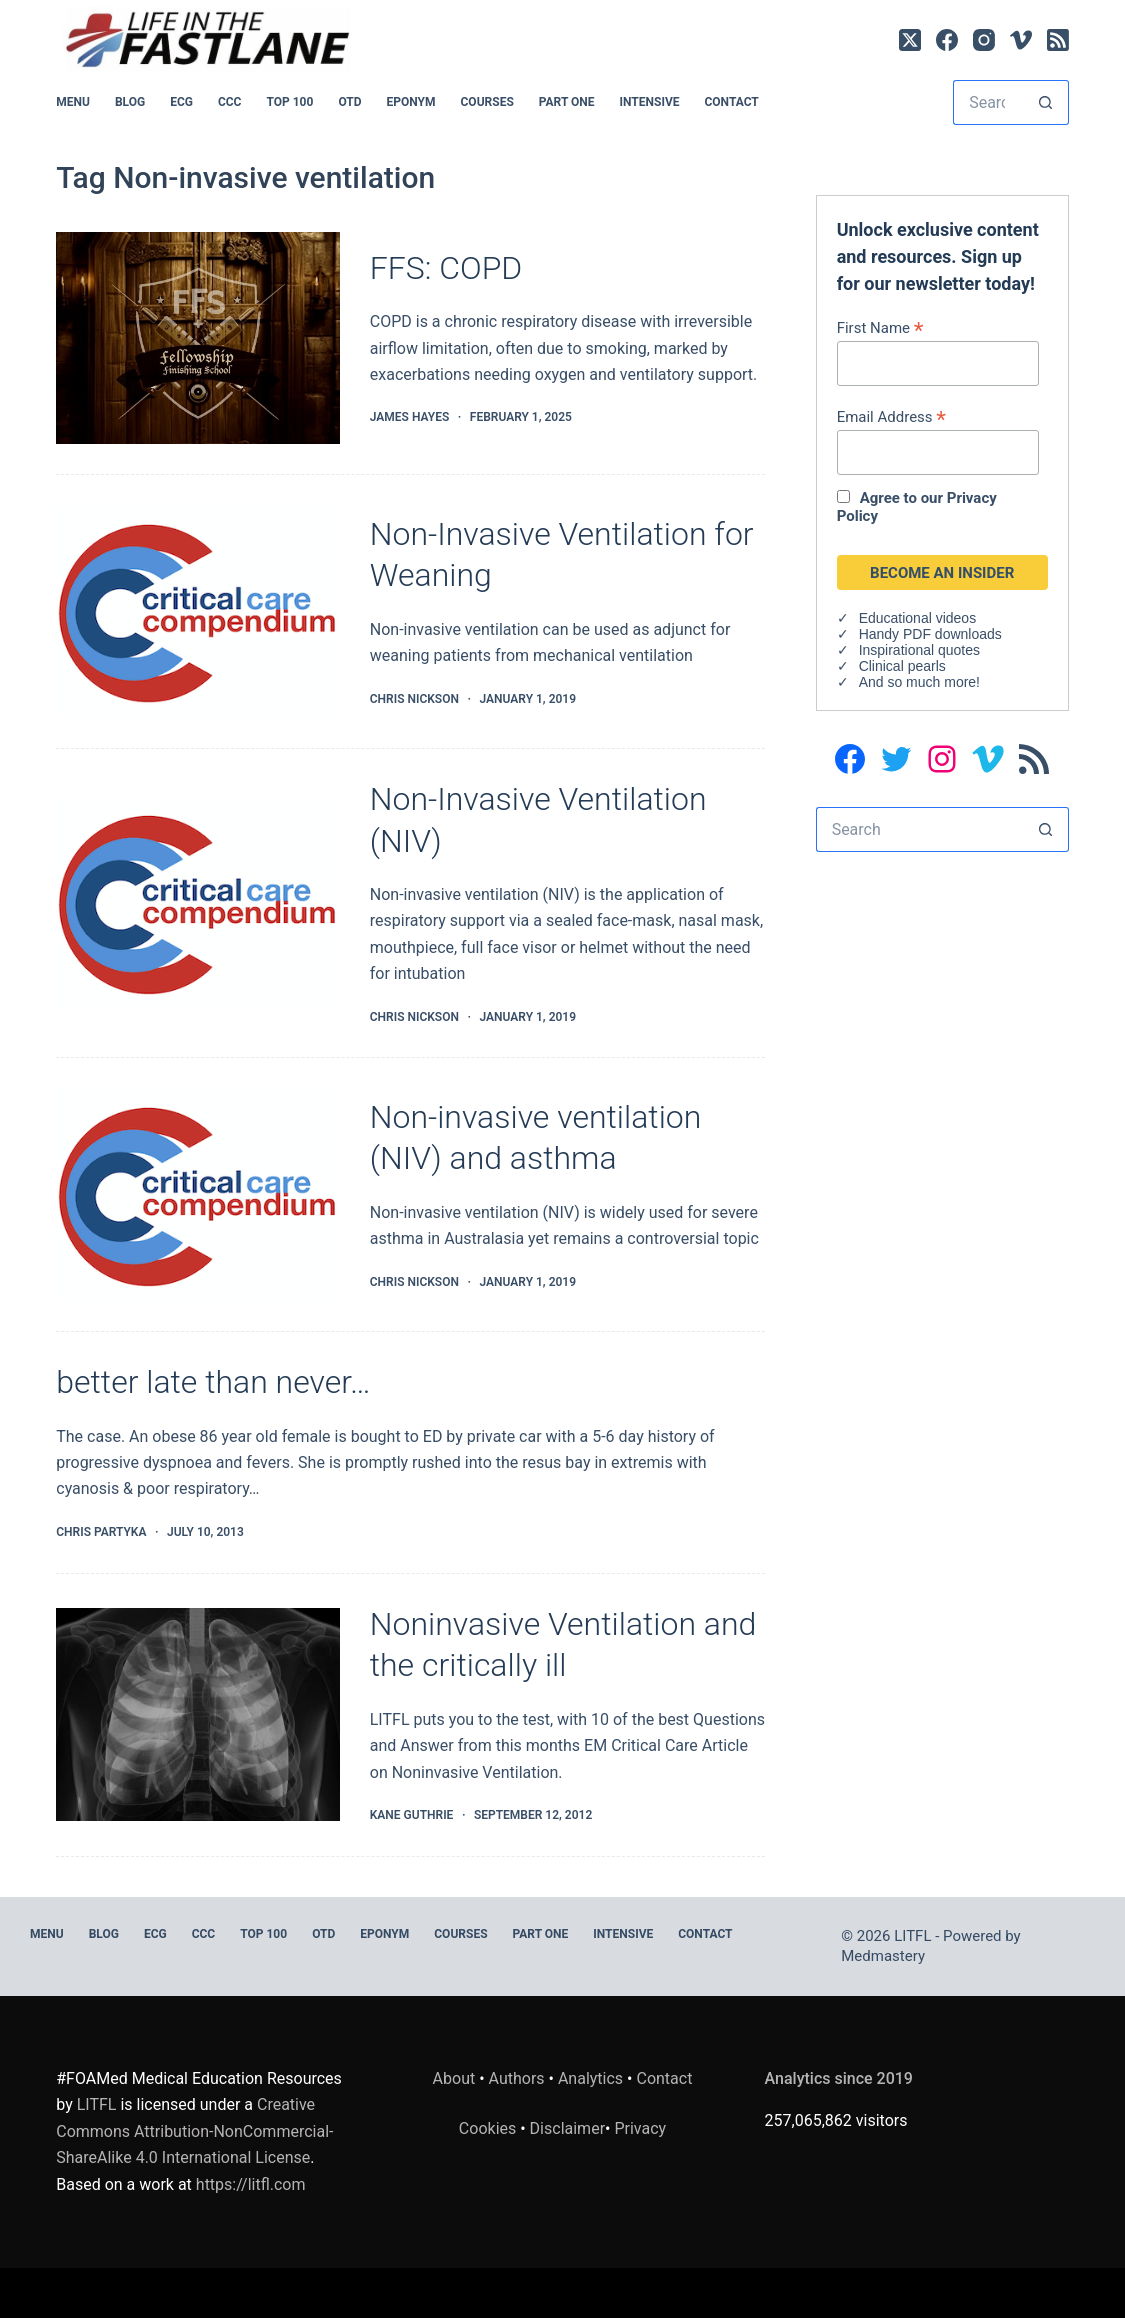  What do you see at coordinates (198, 903) in the screenshot?
I see `[Non-Invasive Ventilation (NIV)]` at bounding box center [198, 903].